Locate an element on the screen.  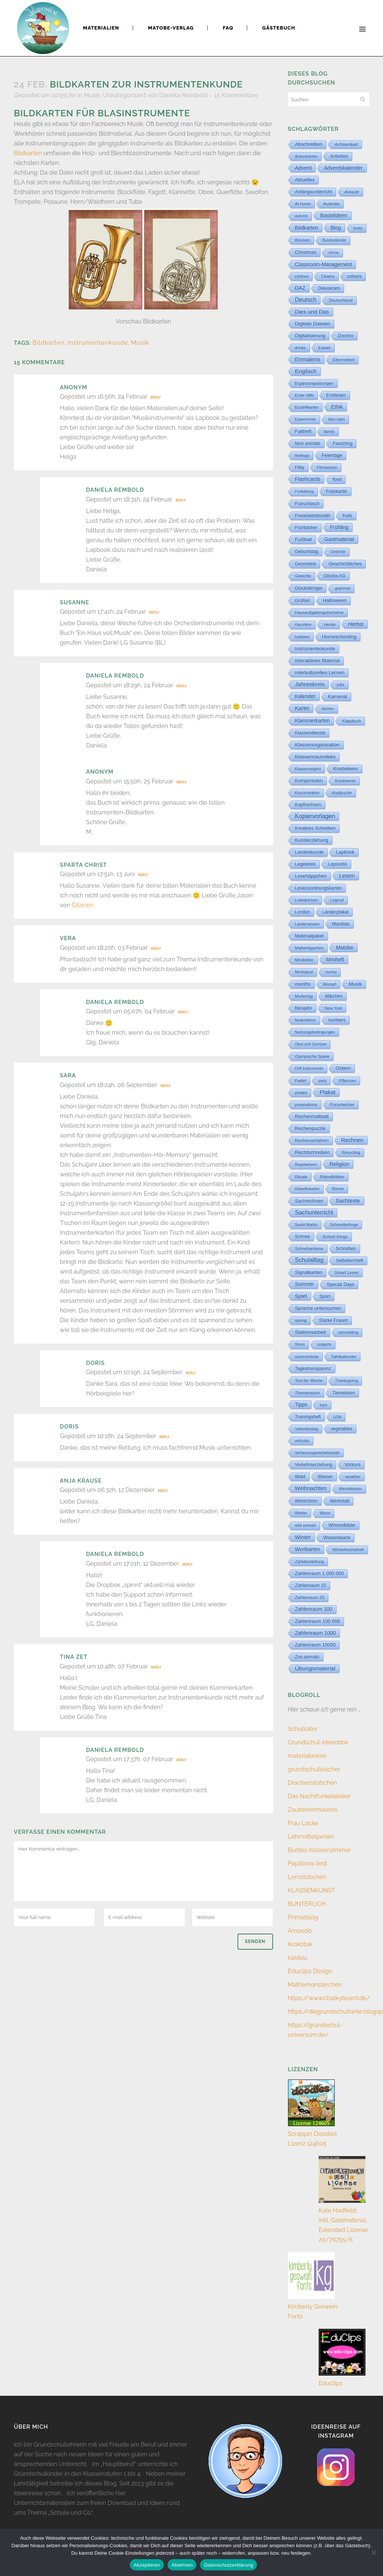
Notenlehre [Notenlehre (7 Einträge)] is located at coordinates (305, 1020).